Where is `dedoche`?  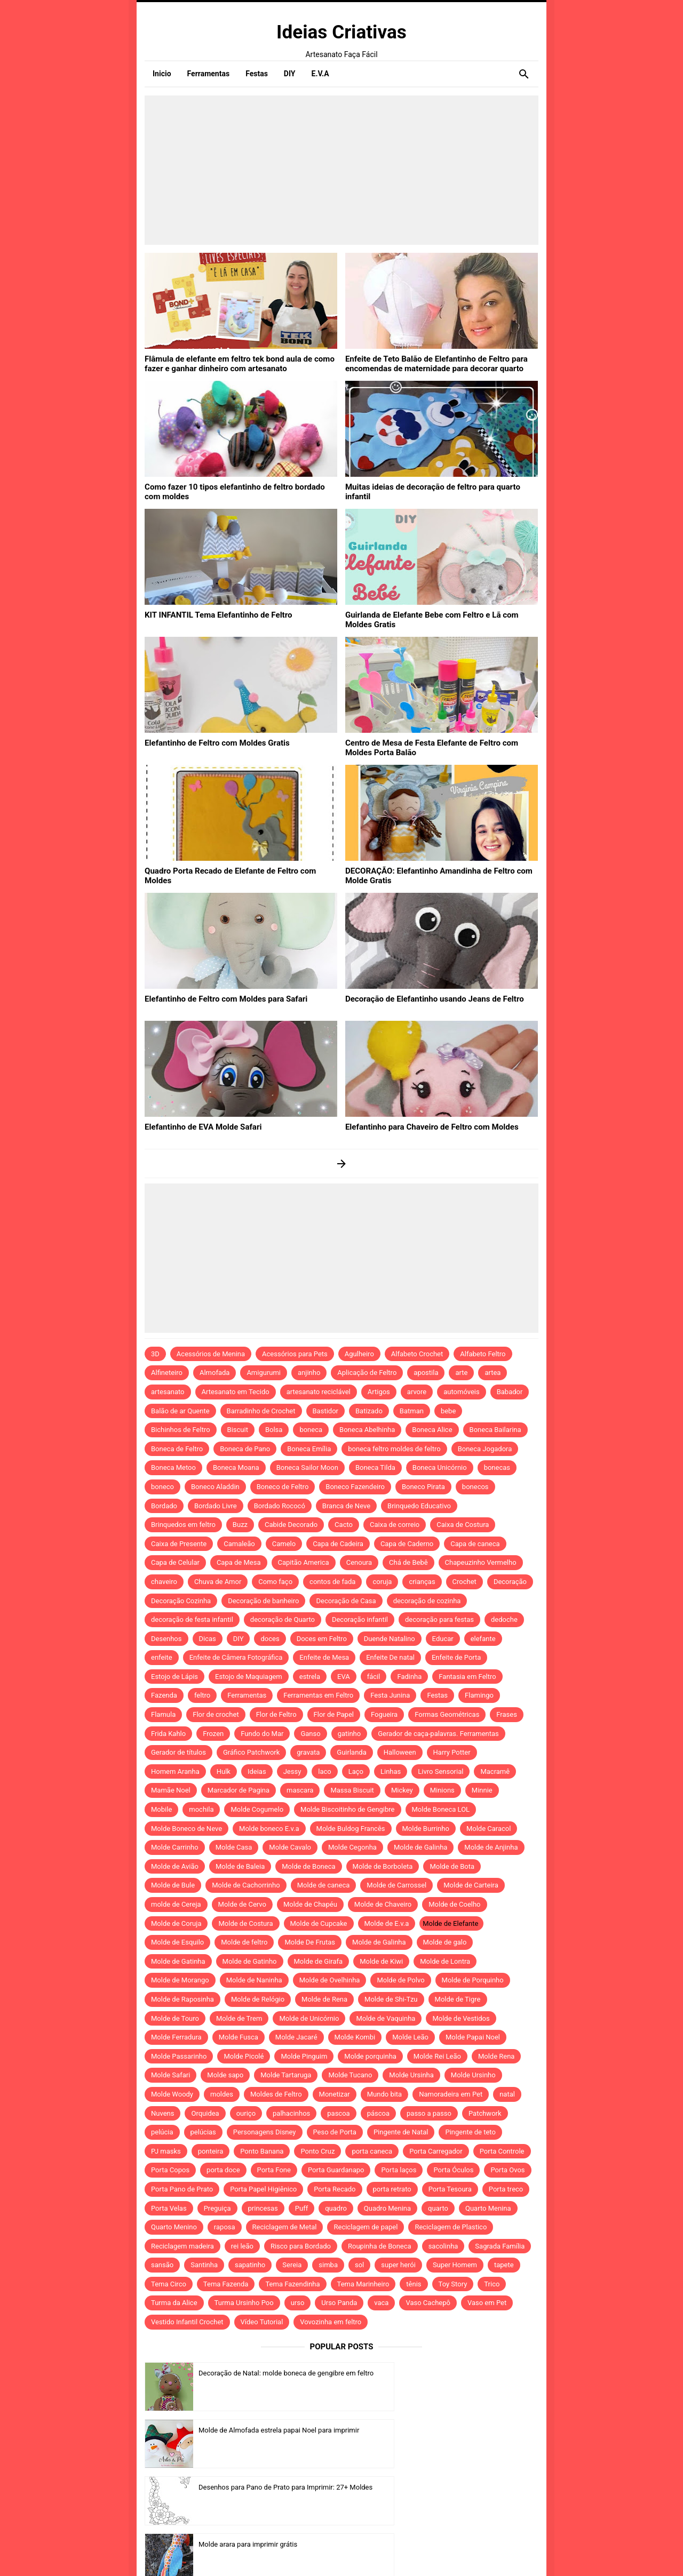
dedoche is located at coordinates (504, 1619).